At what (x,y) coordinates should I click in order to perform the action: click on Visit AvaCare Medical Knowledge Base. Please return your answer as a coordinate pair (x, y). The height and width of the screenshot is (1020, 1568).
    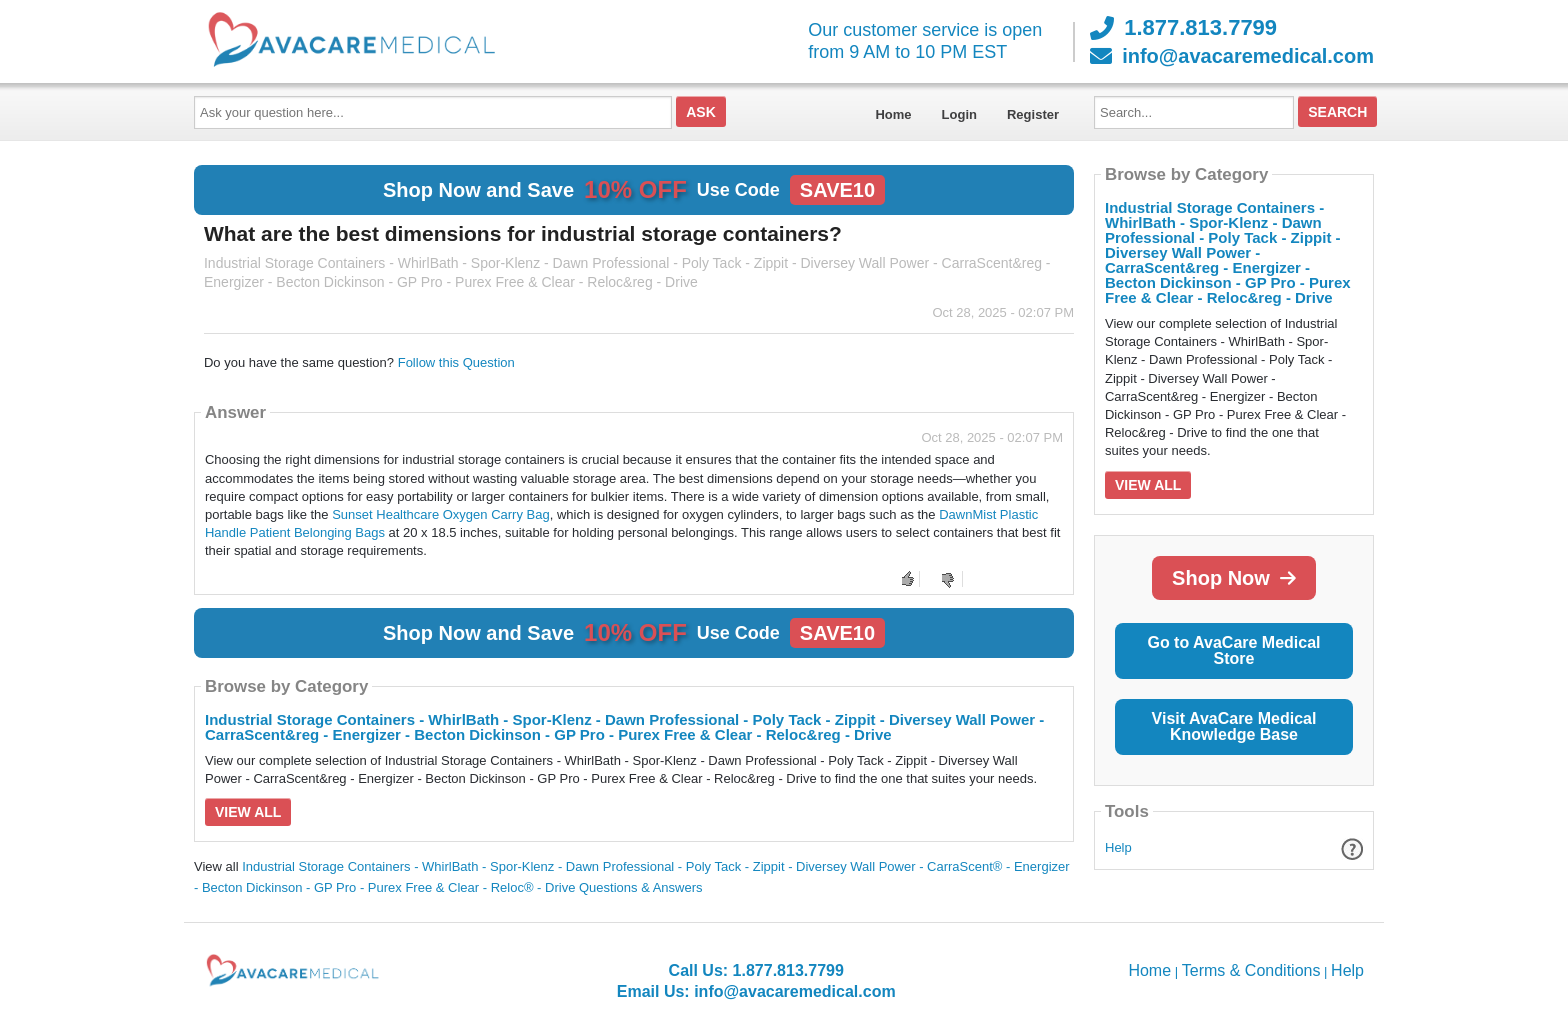
    Looking at the image, I should click on (1234, 726).